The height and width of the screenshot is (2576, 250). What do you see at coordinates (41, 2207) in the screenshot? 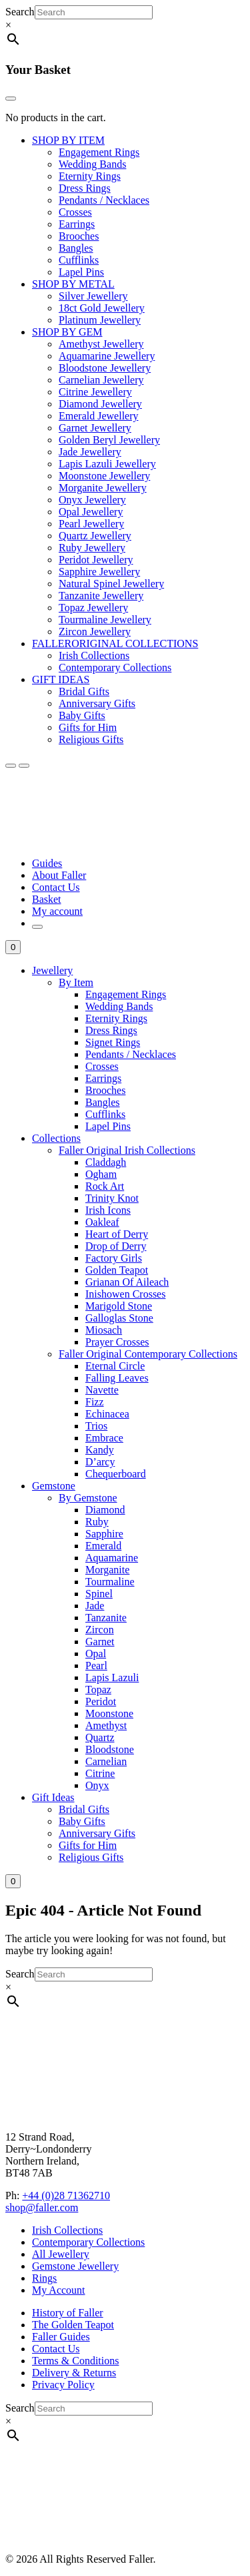
I see `shop@faller.com` at bounding box center [41, 2207].